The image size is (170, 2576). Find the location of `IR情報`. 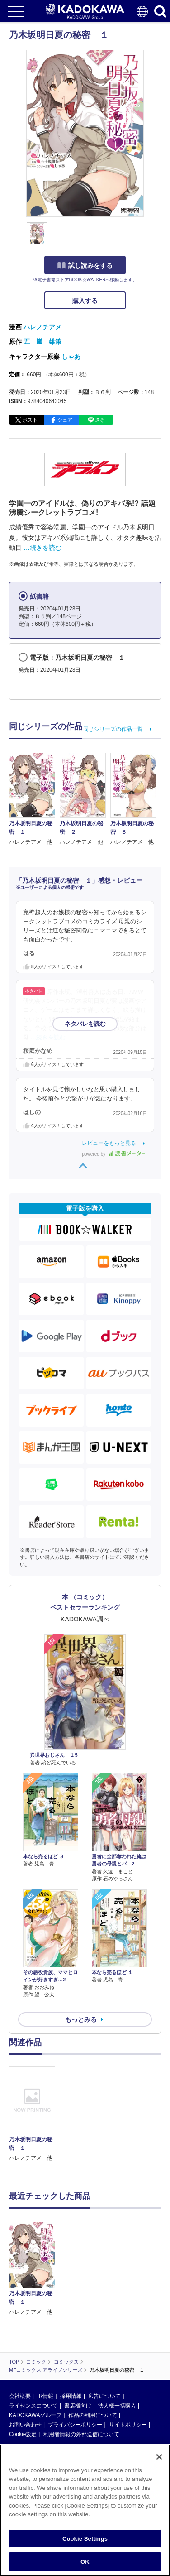

IR情報 is located at coordinates (45, 2396).